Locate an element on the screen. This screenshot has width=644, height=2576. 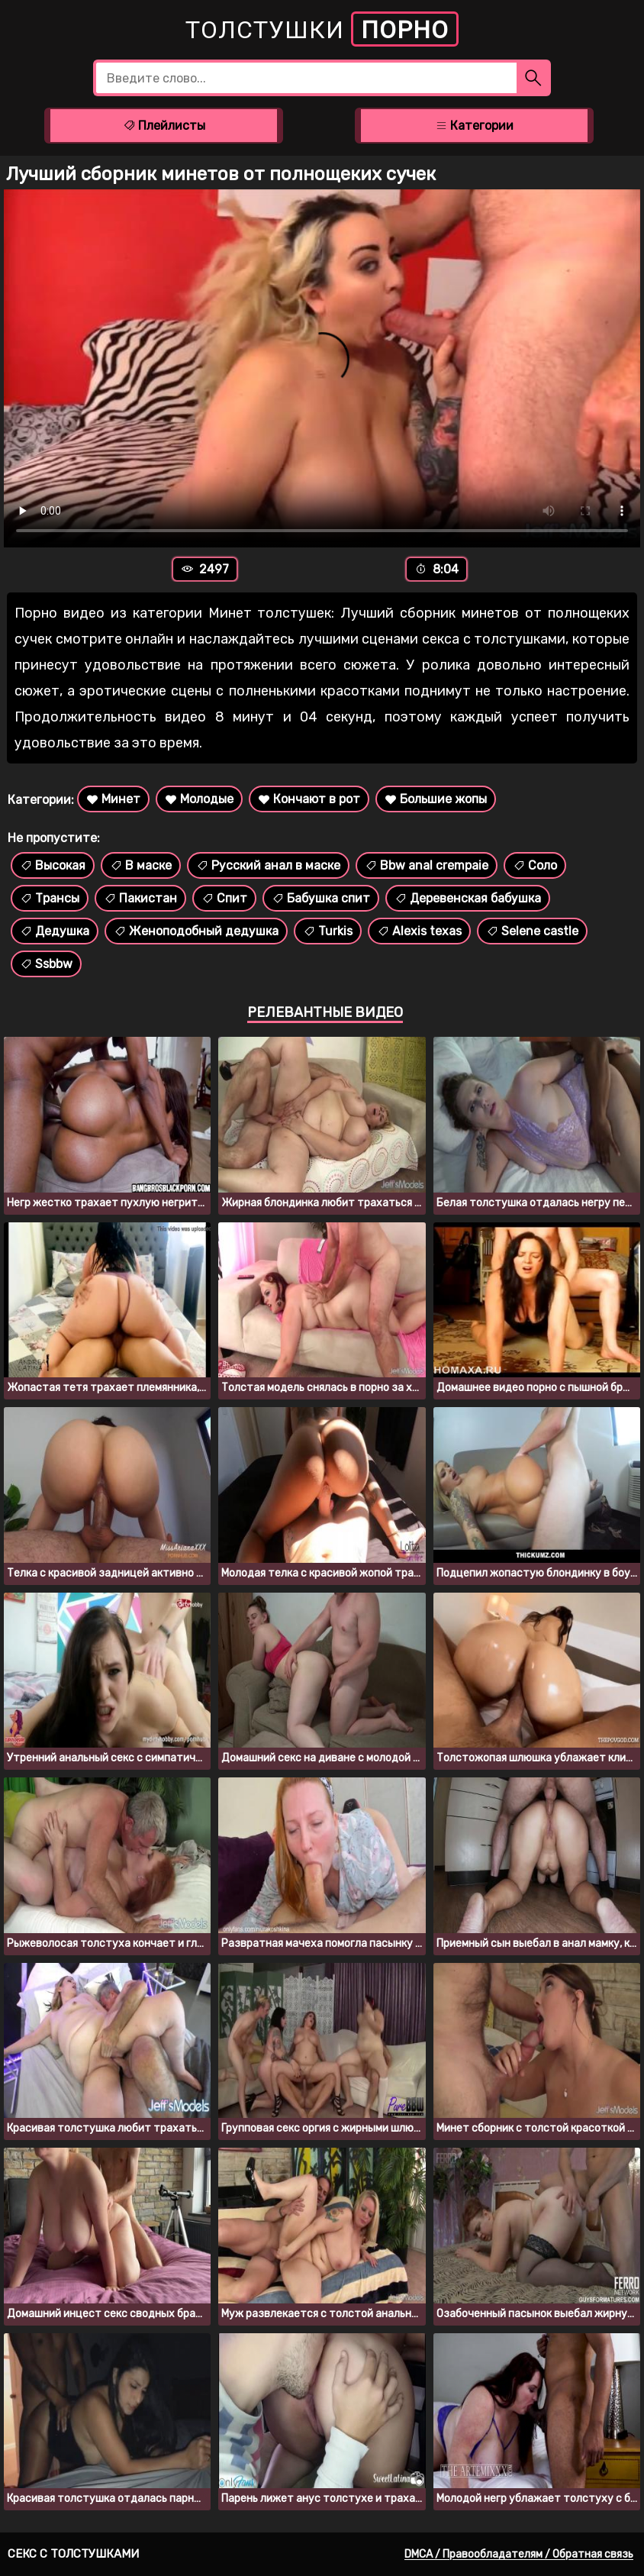
Трансы is located at coordinates (49, 898).